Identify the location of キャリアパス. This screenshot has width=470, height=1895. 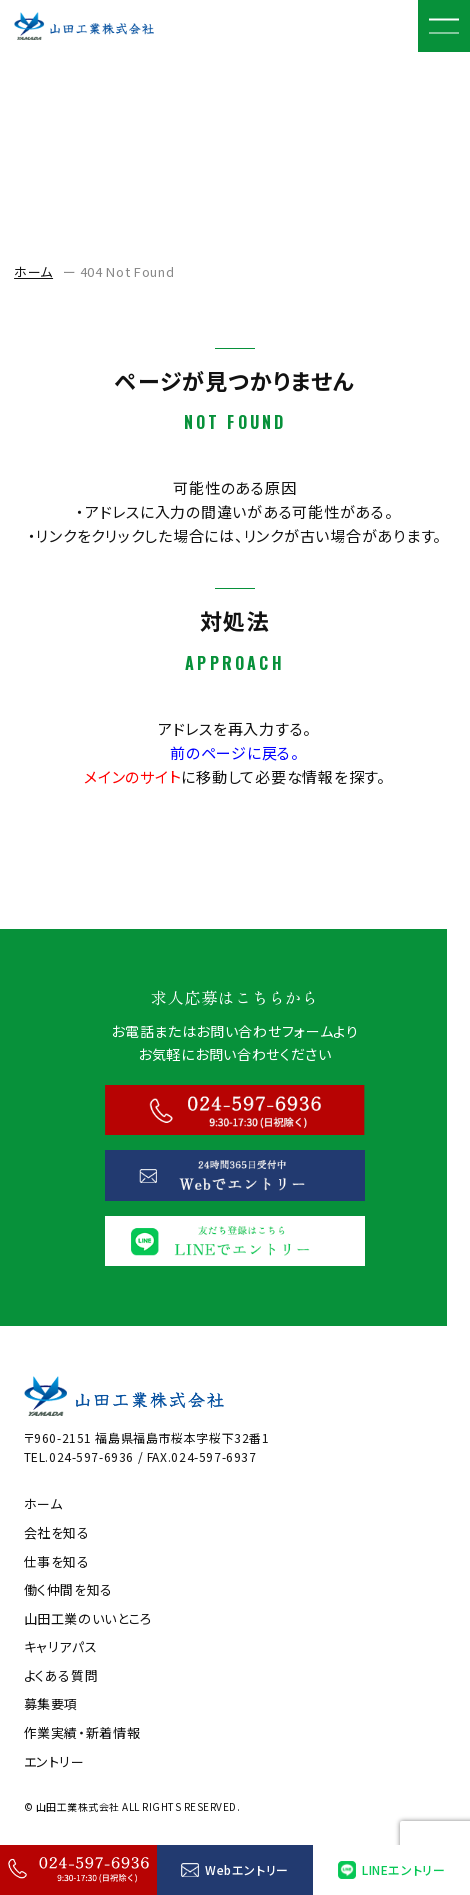
(61, 1647).